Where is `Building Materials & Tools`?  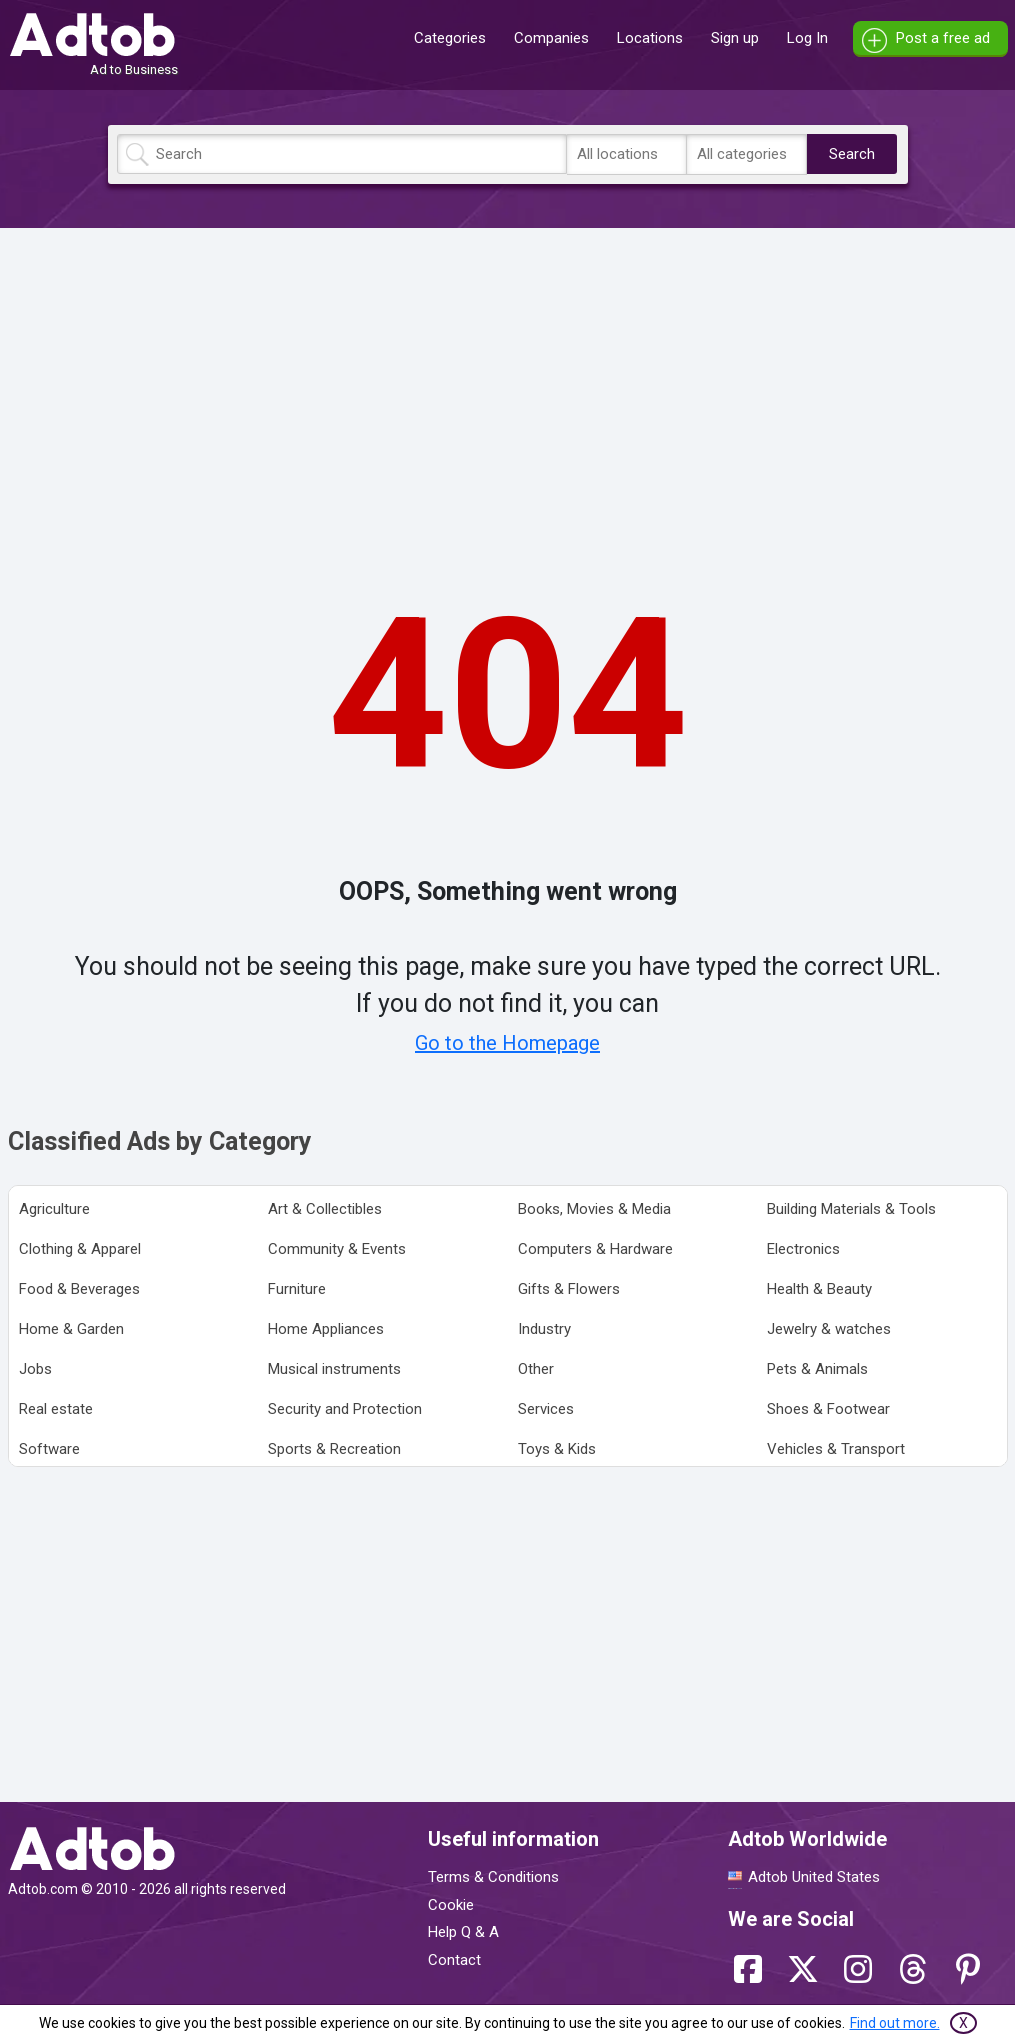
Building Materials & Tools is located at coordinates (851, 1209).